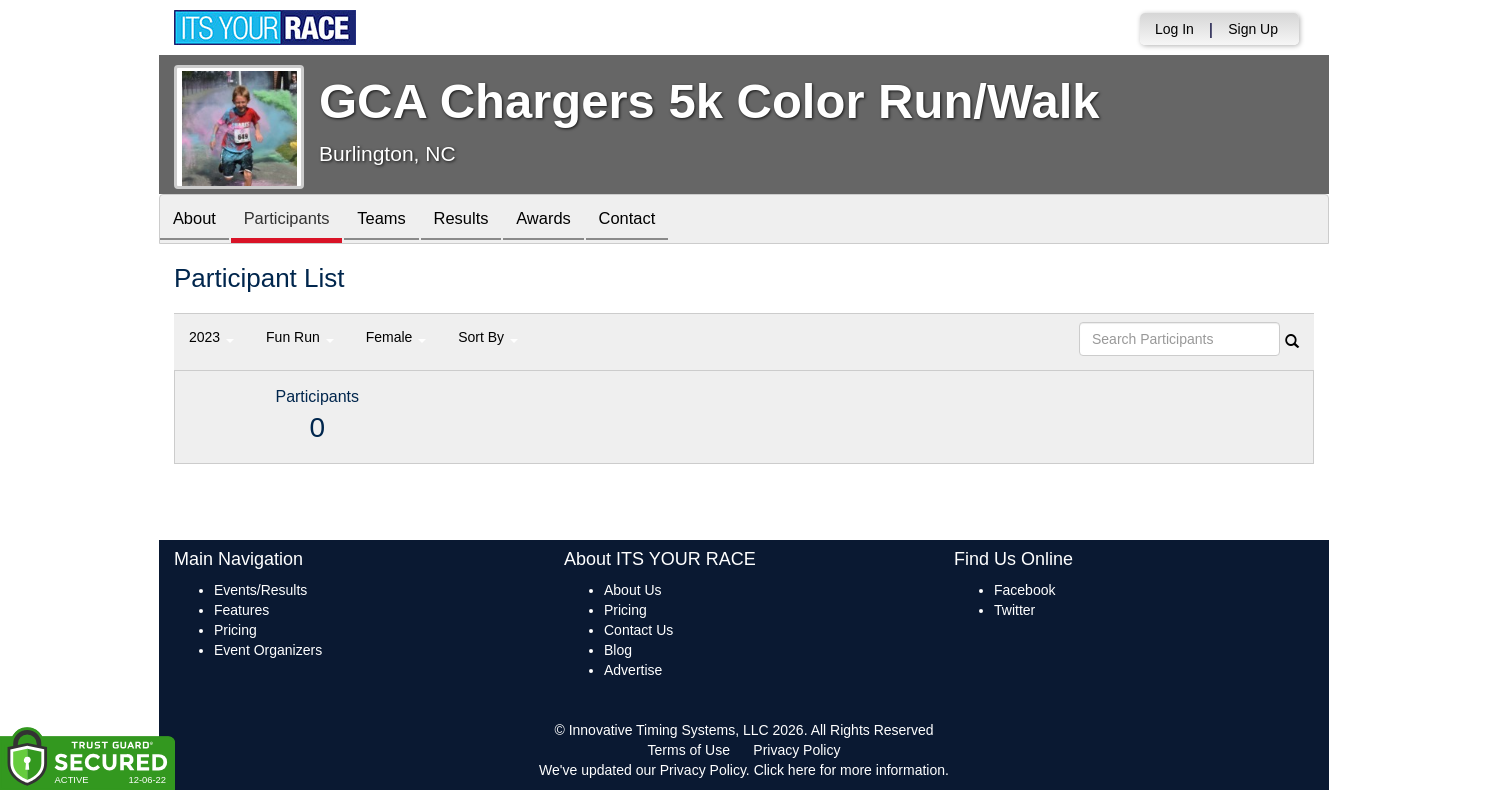  I want to click on Contact Us, so click(638, 630).